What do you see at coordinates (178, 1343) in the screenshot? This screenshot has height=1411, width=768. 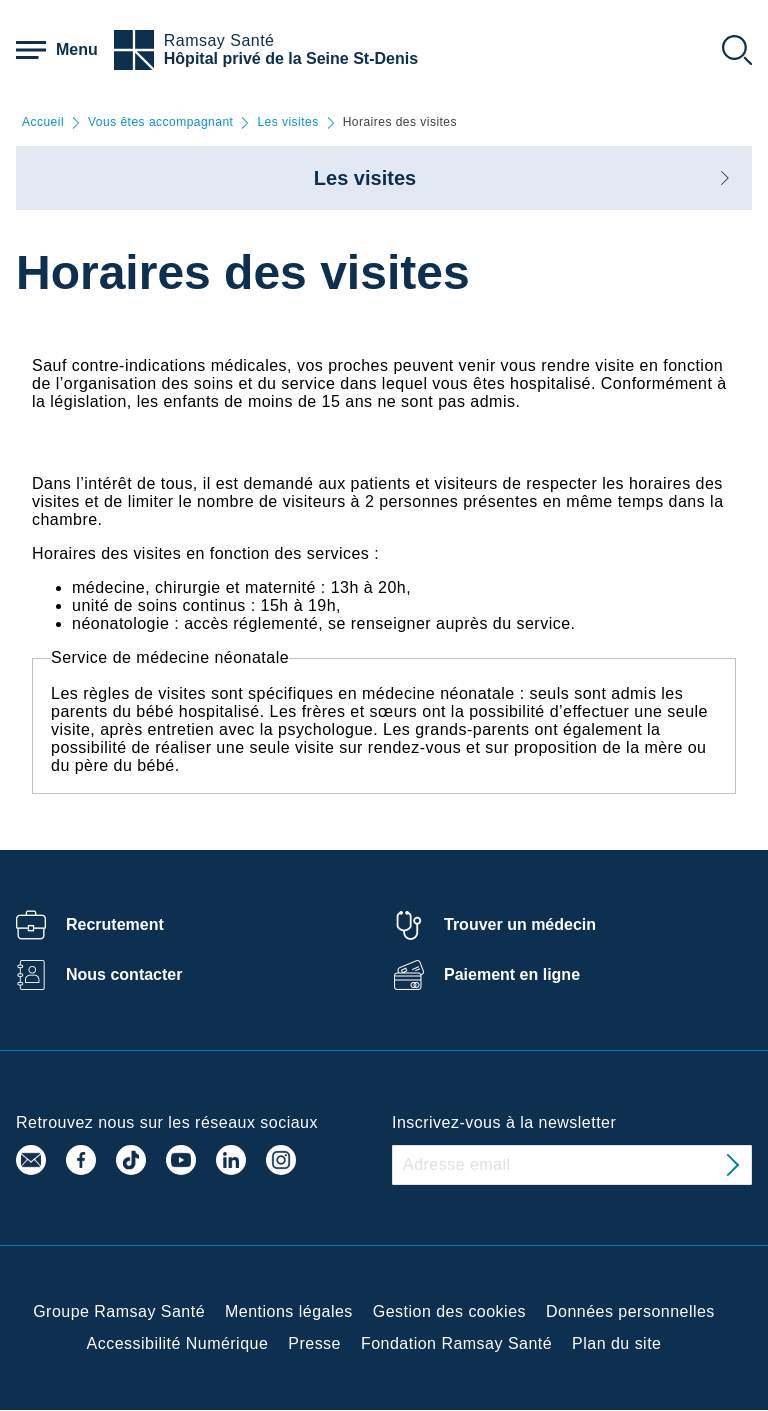 I see `Accessibilité Numérique` at bounding box center [178, 1343].